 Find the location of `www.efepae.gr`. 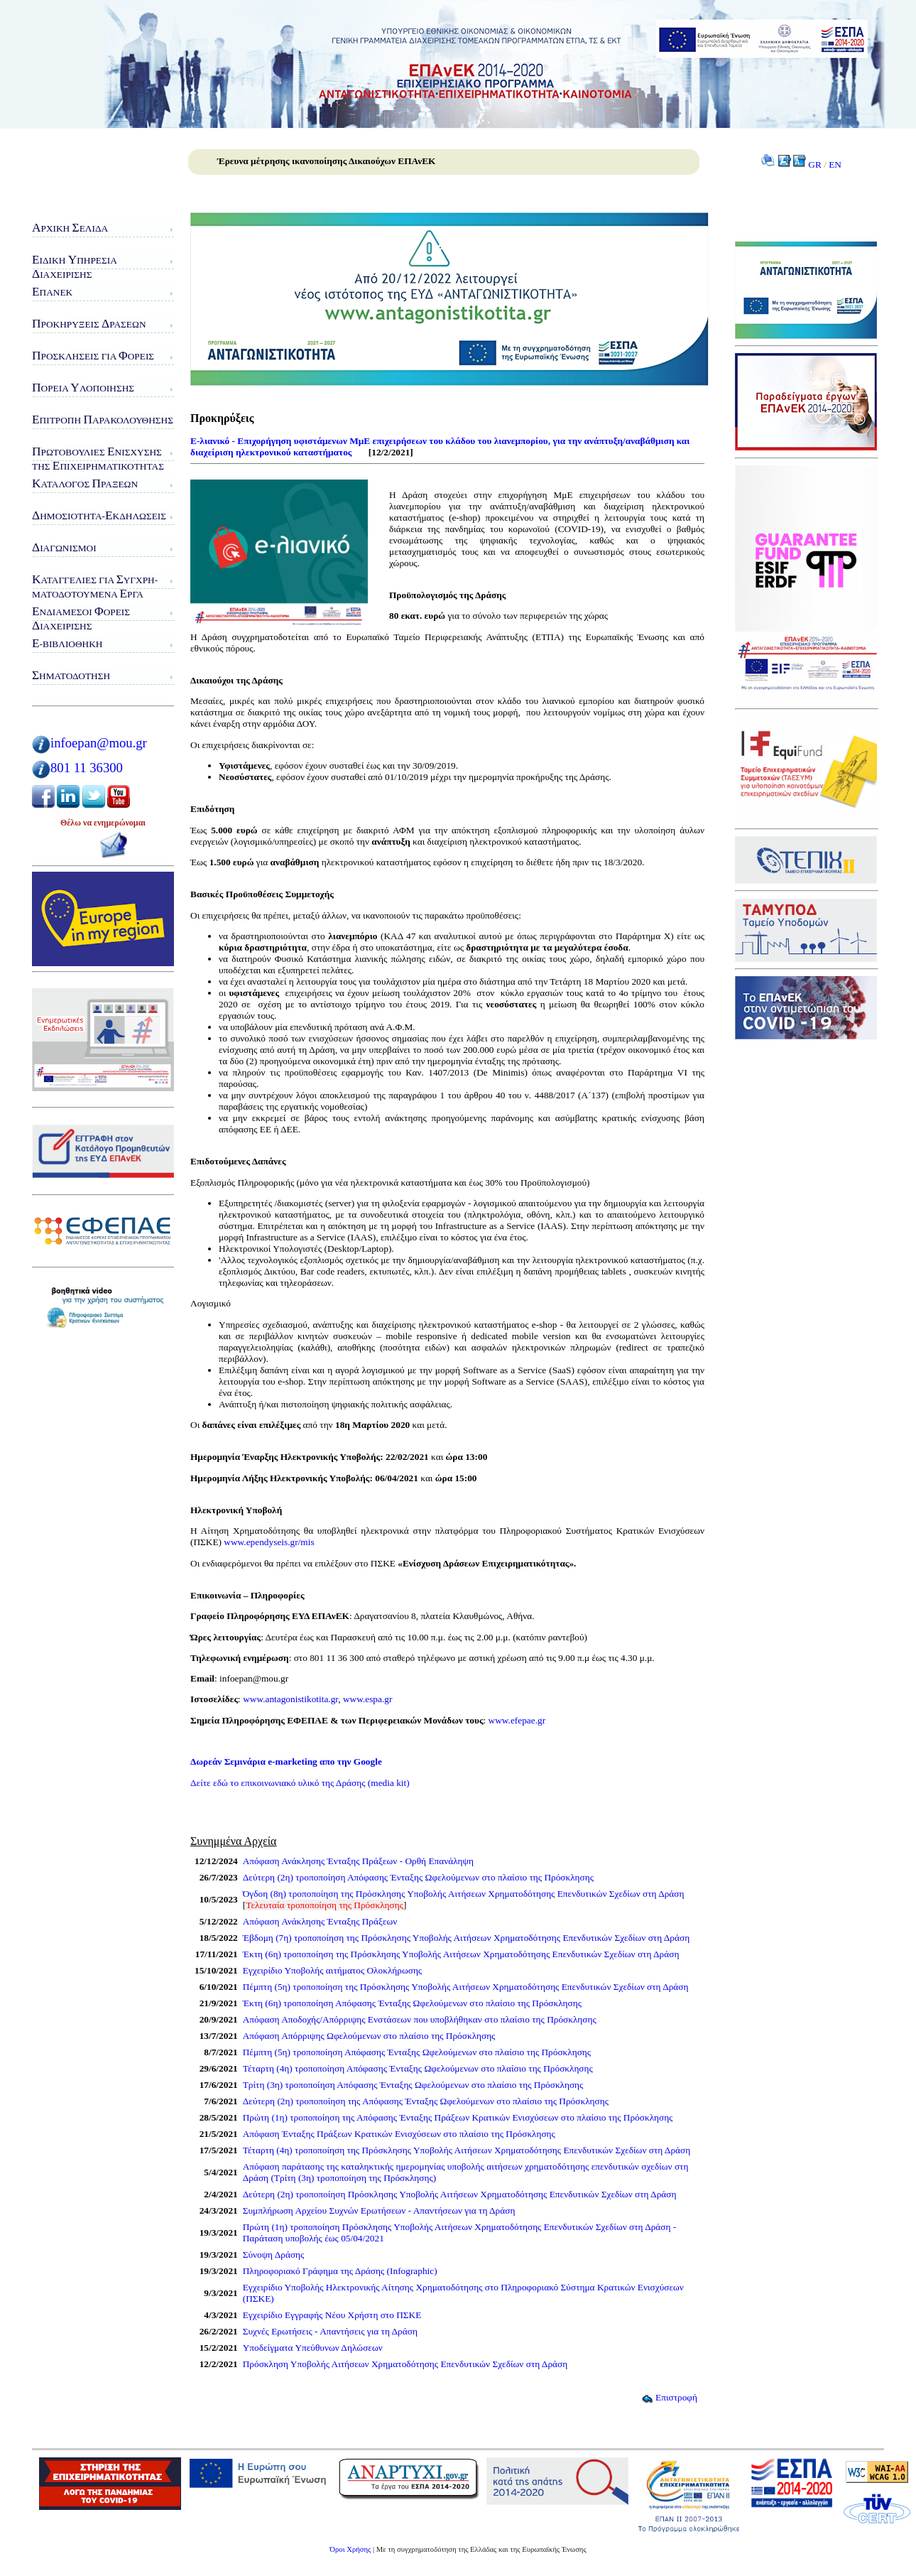

www.efepae.gr is located at coordinates (517, 1720).